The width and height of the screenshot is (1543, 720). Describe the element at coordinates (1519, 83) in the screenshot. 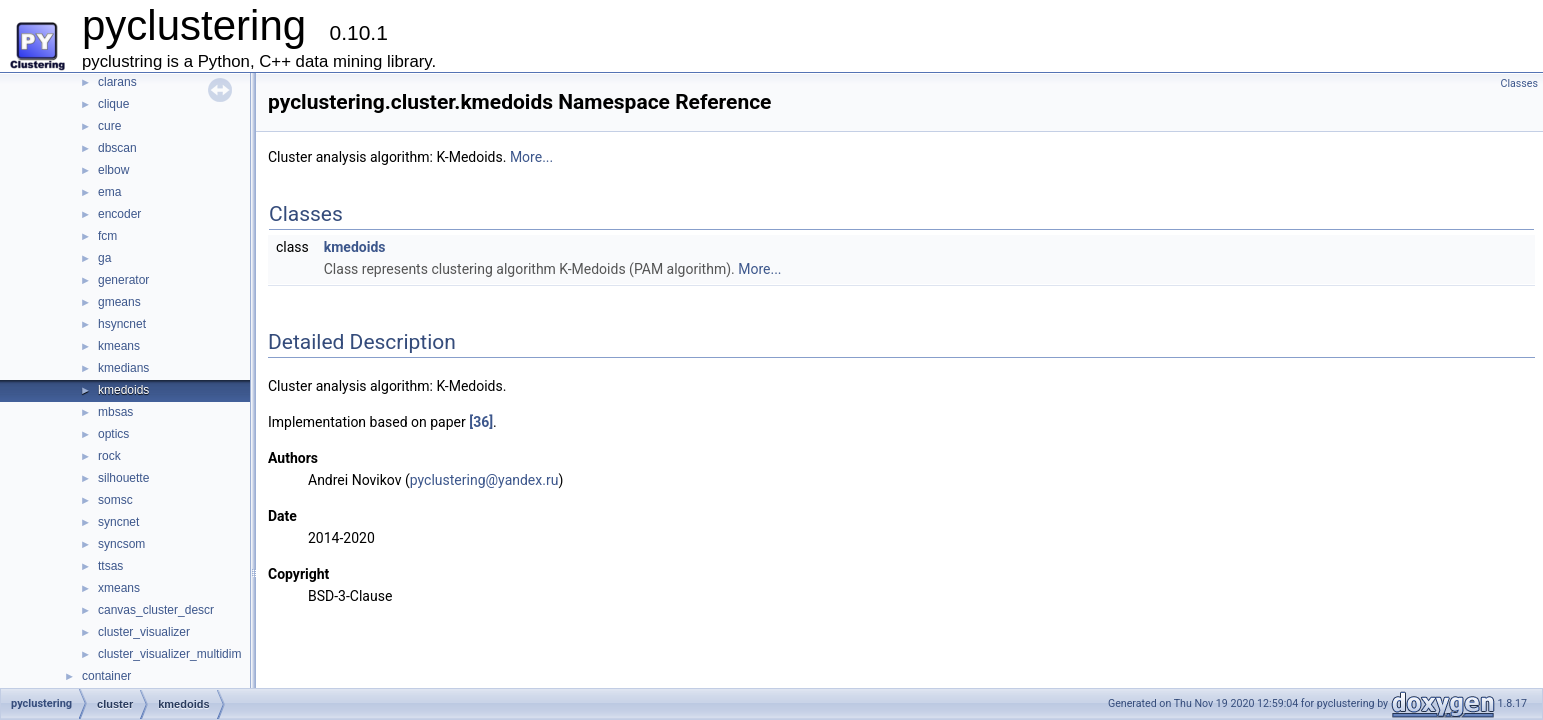

I see `Classes` at that location.